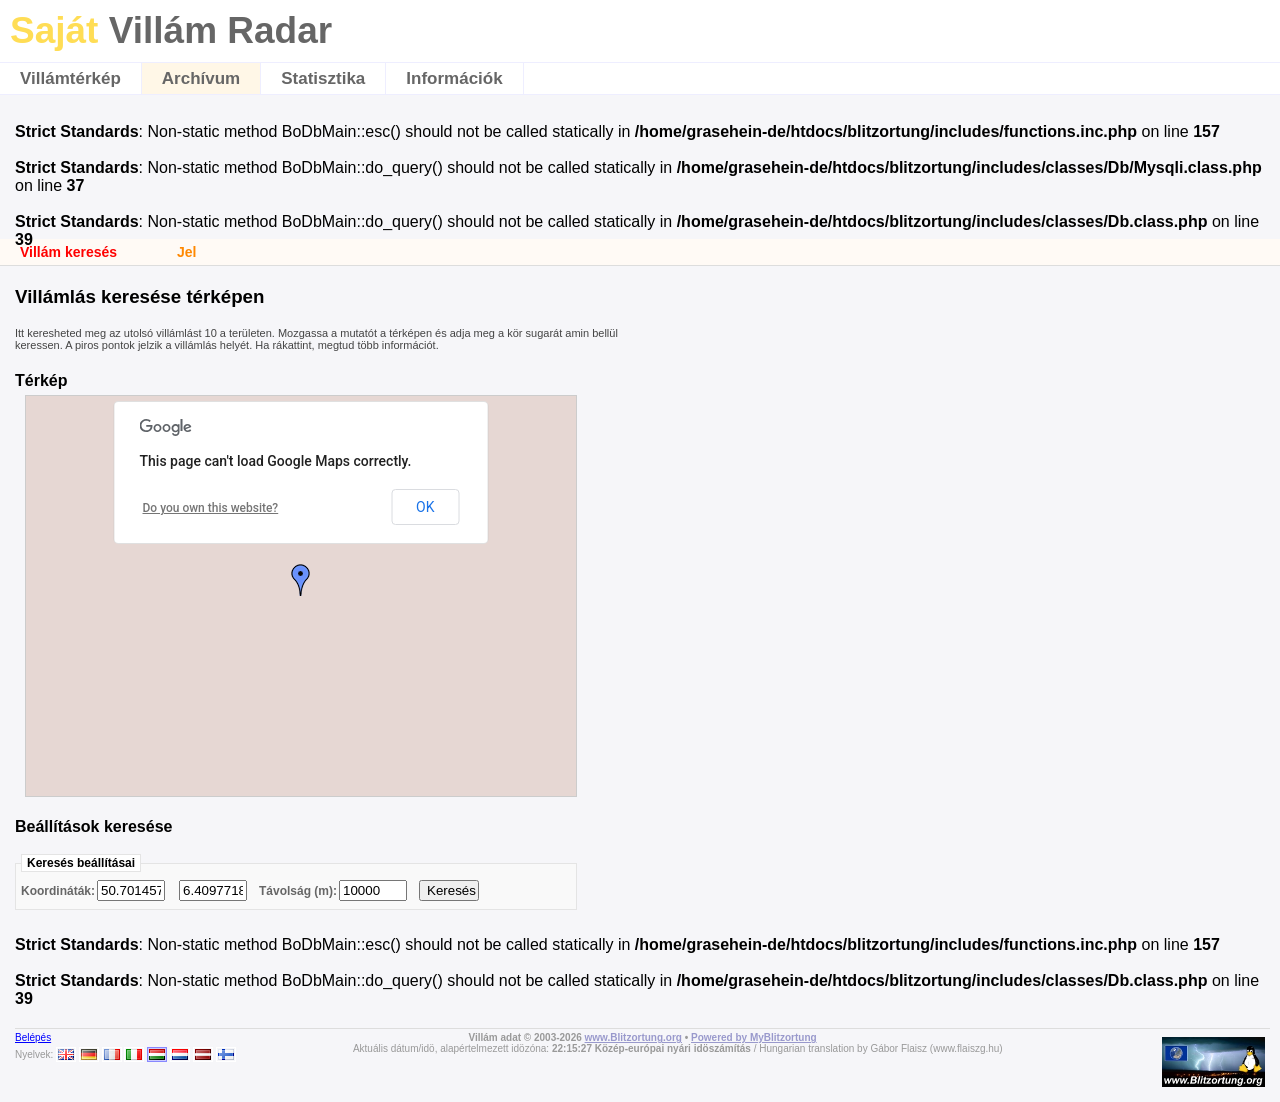 The height and width of the screenshot is (1102, 1280). I want to click on Jel, so click(186, 252).